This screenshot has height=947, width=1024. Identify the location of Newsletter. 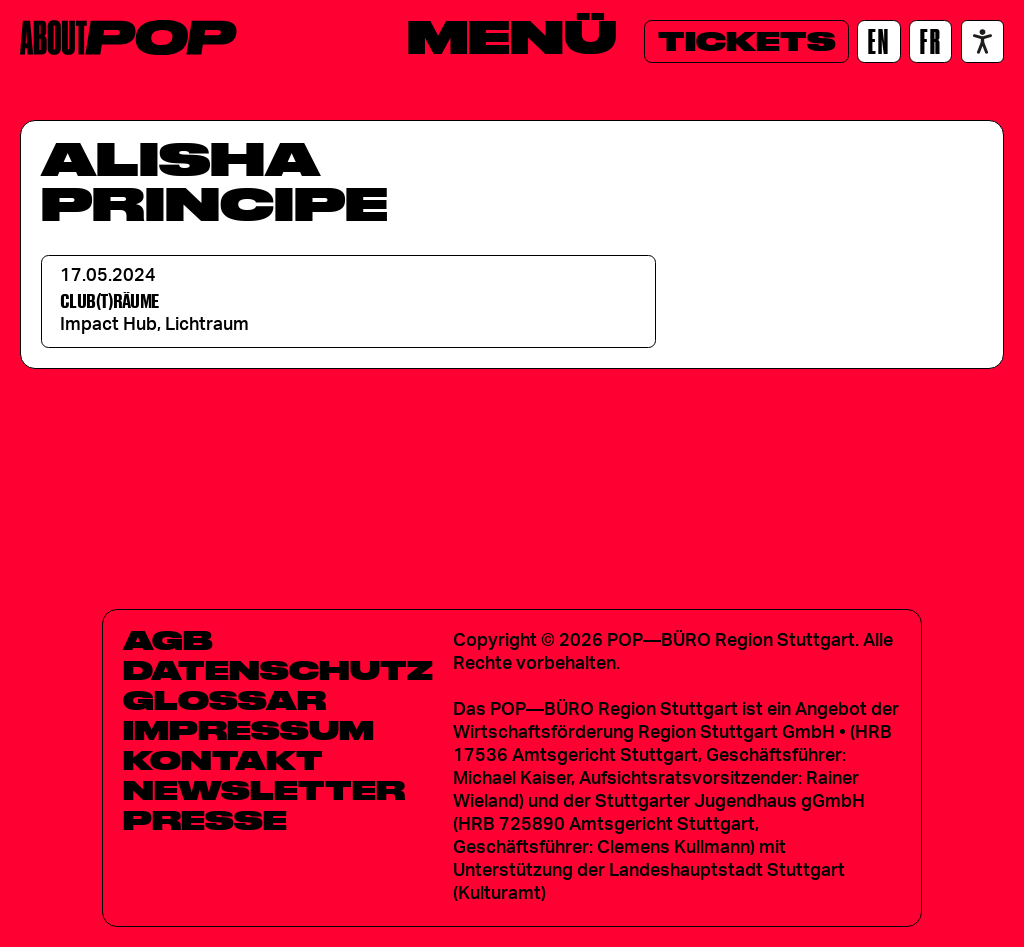
(264, 790).